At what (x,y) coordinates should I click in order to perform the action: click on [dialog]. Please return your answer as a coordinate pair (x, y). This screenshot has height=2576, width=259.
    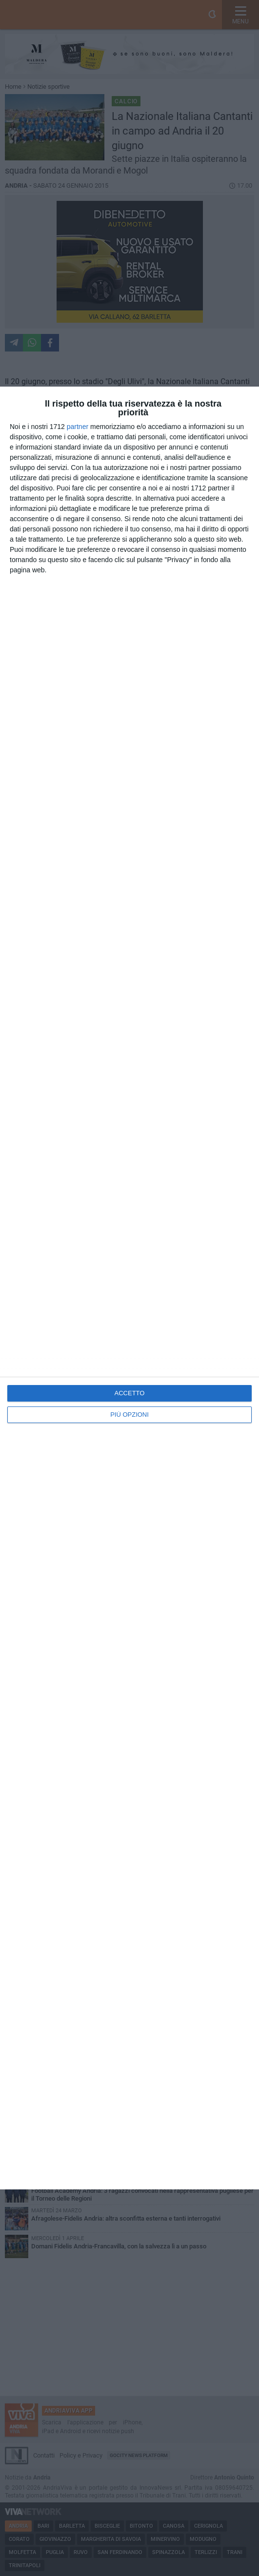
    Looking at the image, I should click on (129, 1288).